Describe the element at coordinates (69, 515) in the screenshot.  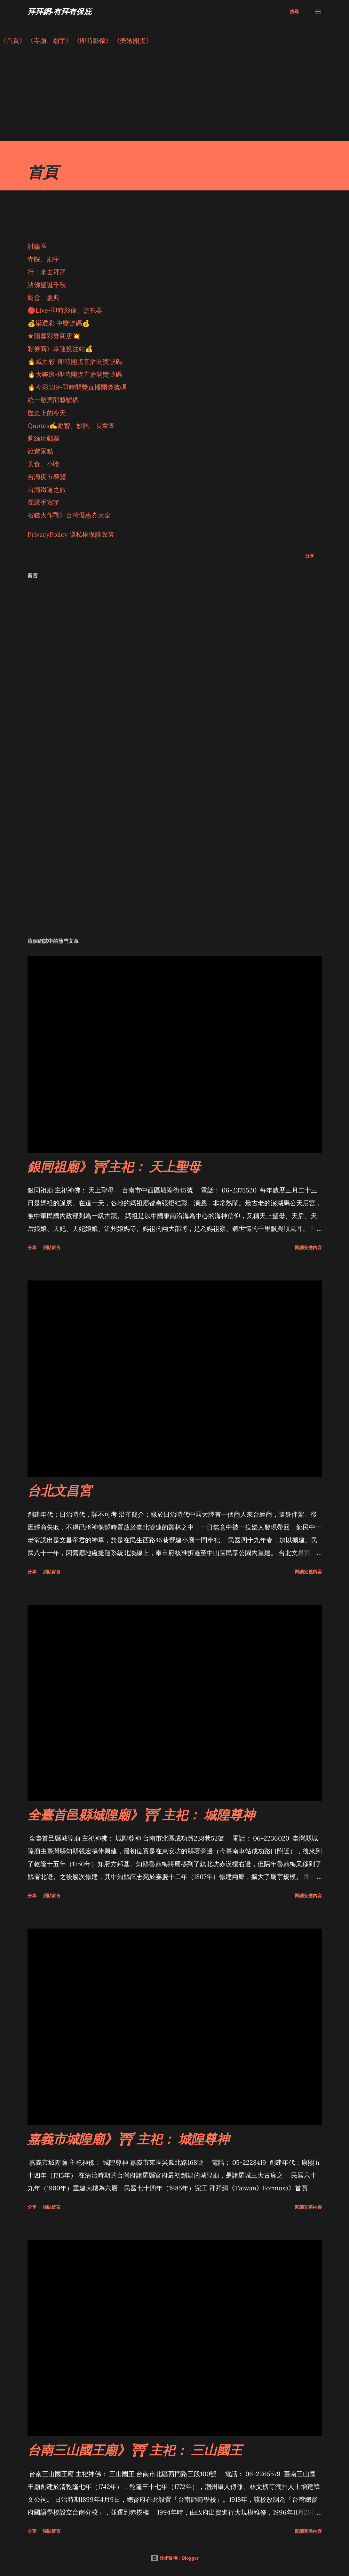
I see `省錢大作戰》台灣優惠券大全` at that location.